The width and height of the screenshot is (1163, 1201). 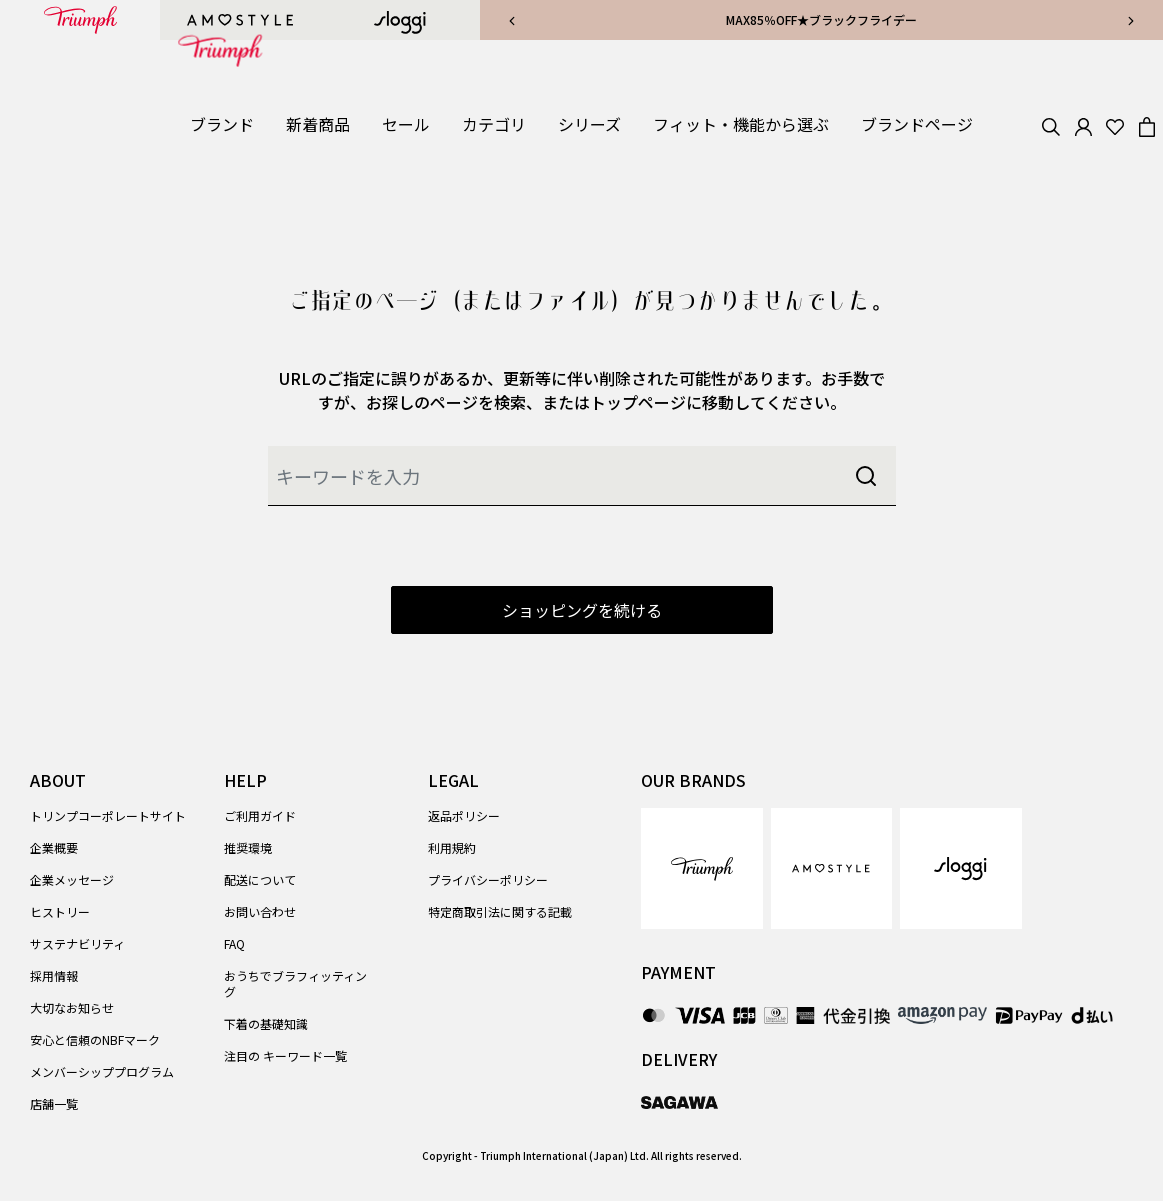 What do you see at coordinates (318, 125) in the screenshot?
I see `[link]` at bounding box center [318, 125].